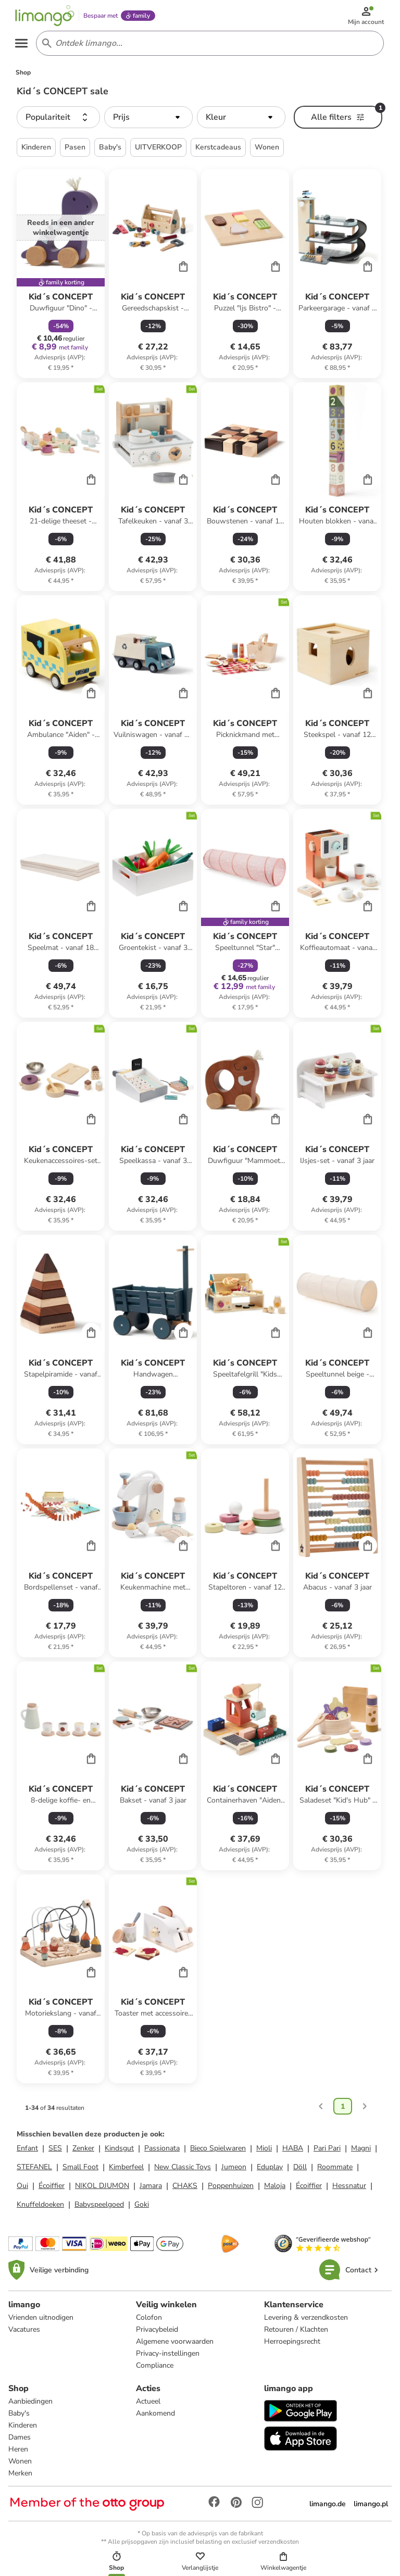  I want to click on CHAKS, so click(184, 2190).